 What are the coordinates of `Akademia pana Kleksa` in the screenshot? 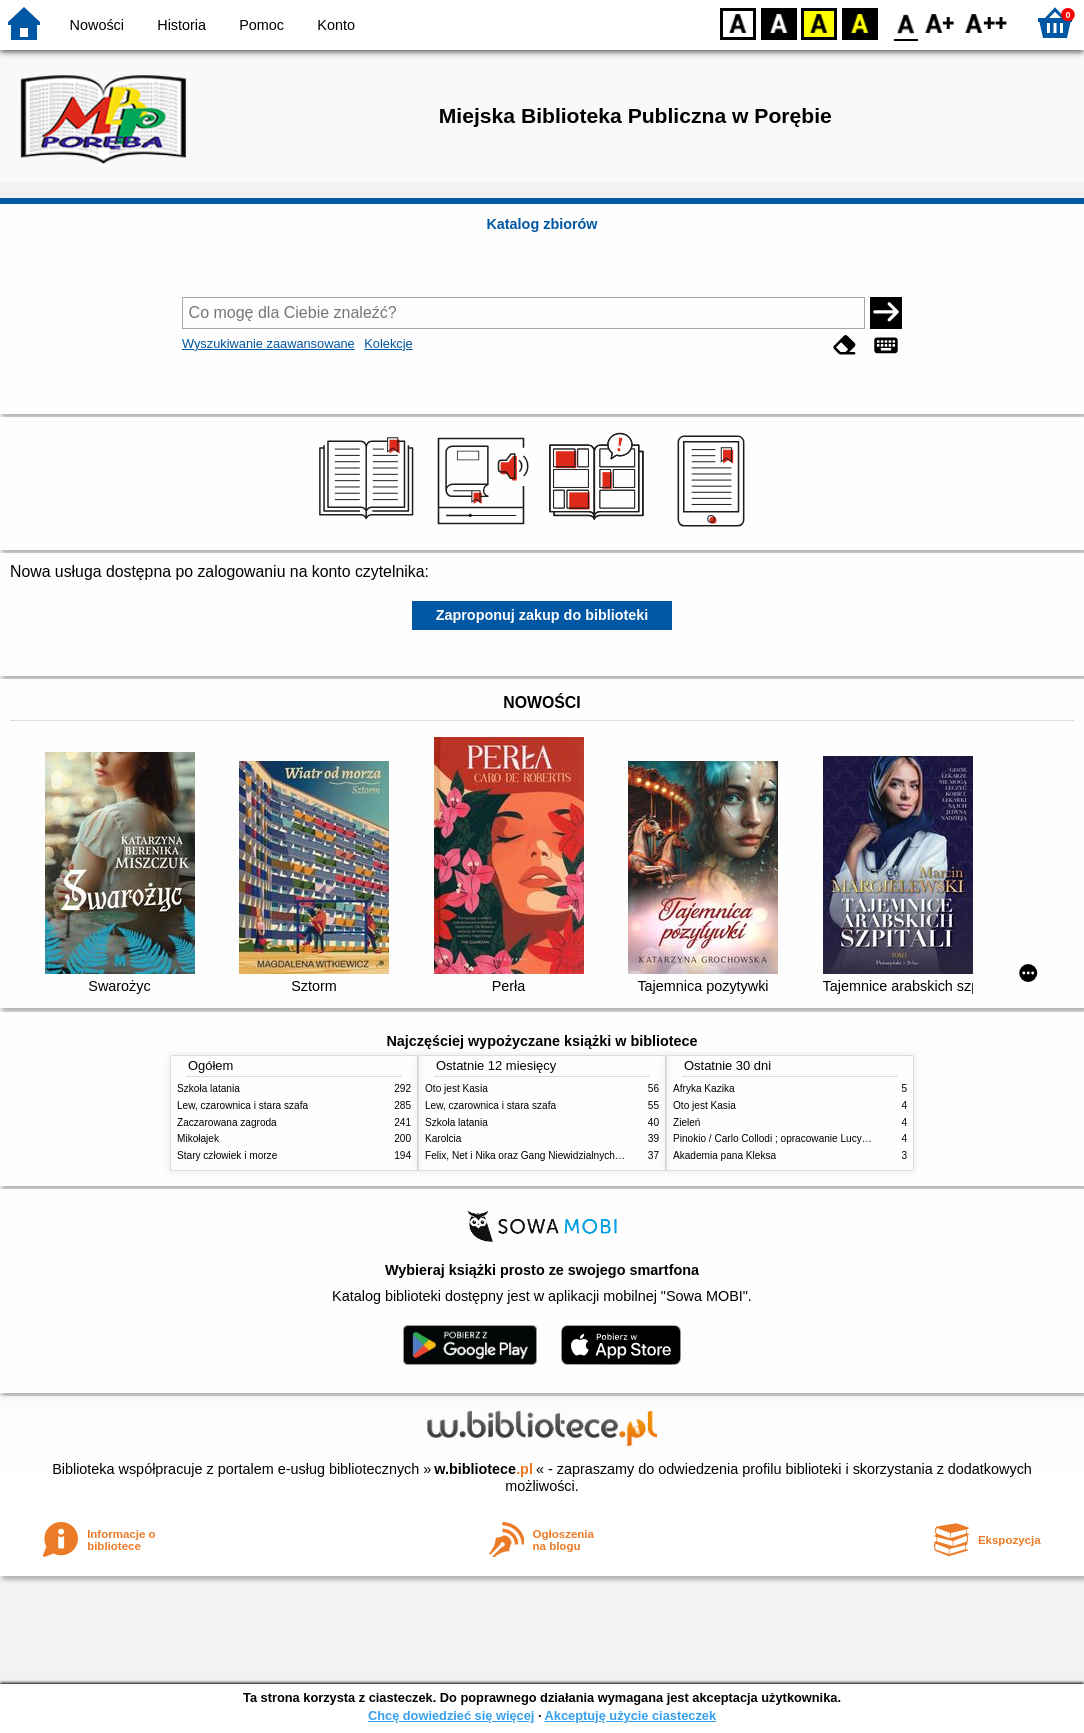 It's located at (724, 1155).